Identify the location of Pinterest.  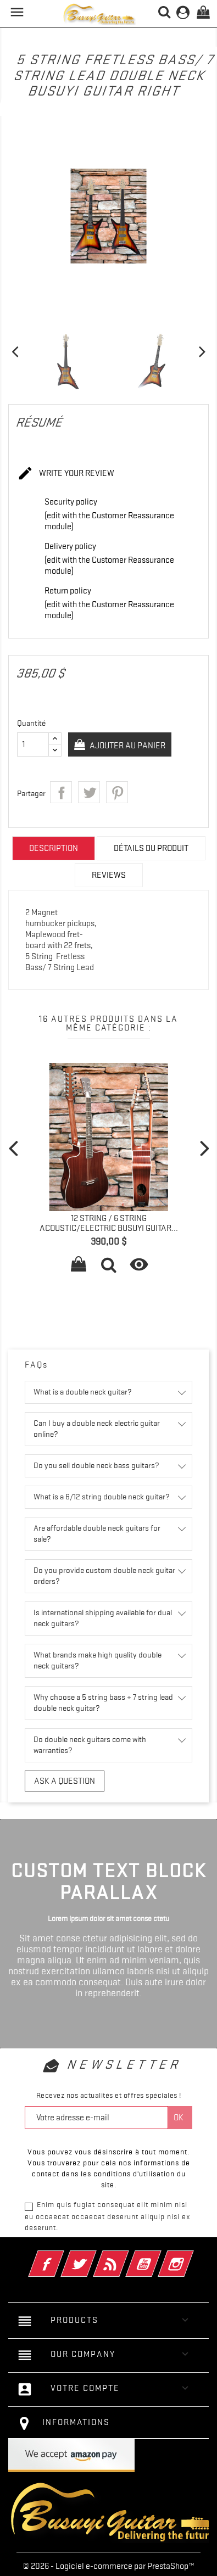
(117, 792).